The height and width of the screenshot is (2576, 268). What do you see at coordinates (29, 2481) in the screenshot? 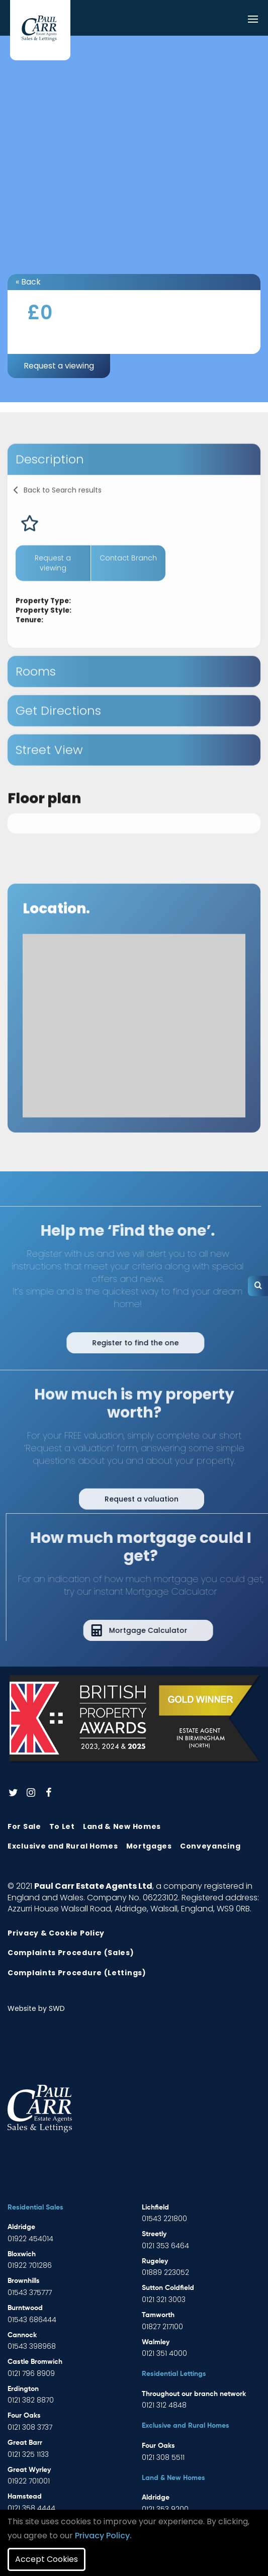
I see `01922 701001` at bounding box center [29, 2481].